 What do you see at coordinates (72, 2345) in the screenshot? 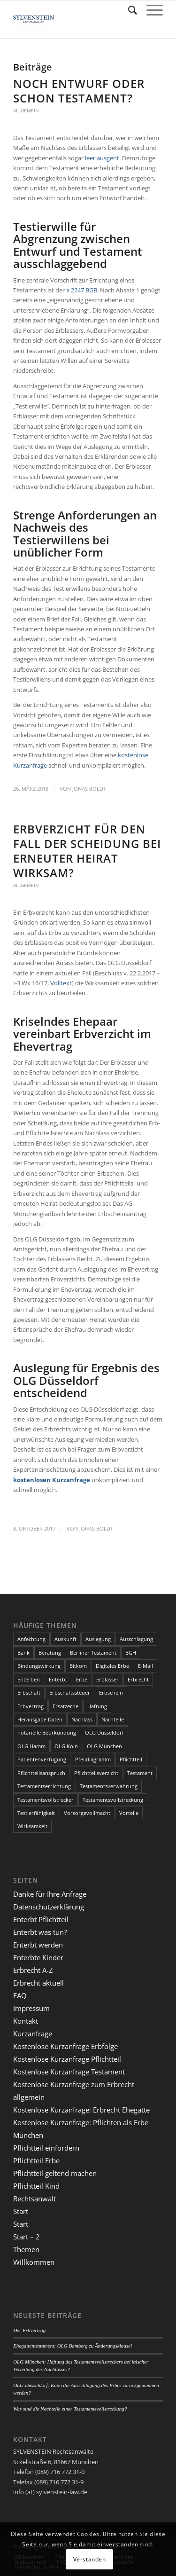
I see `Ehegattentestament: OLG Bamberg zu Änderungsklausel` at bounding box center [72, 2345].